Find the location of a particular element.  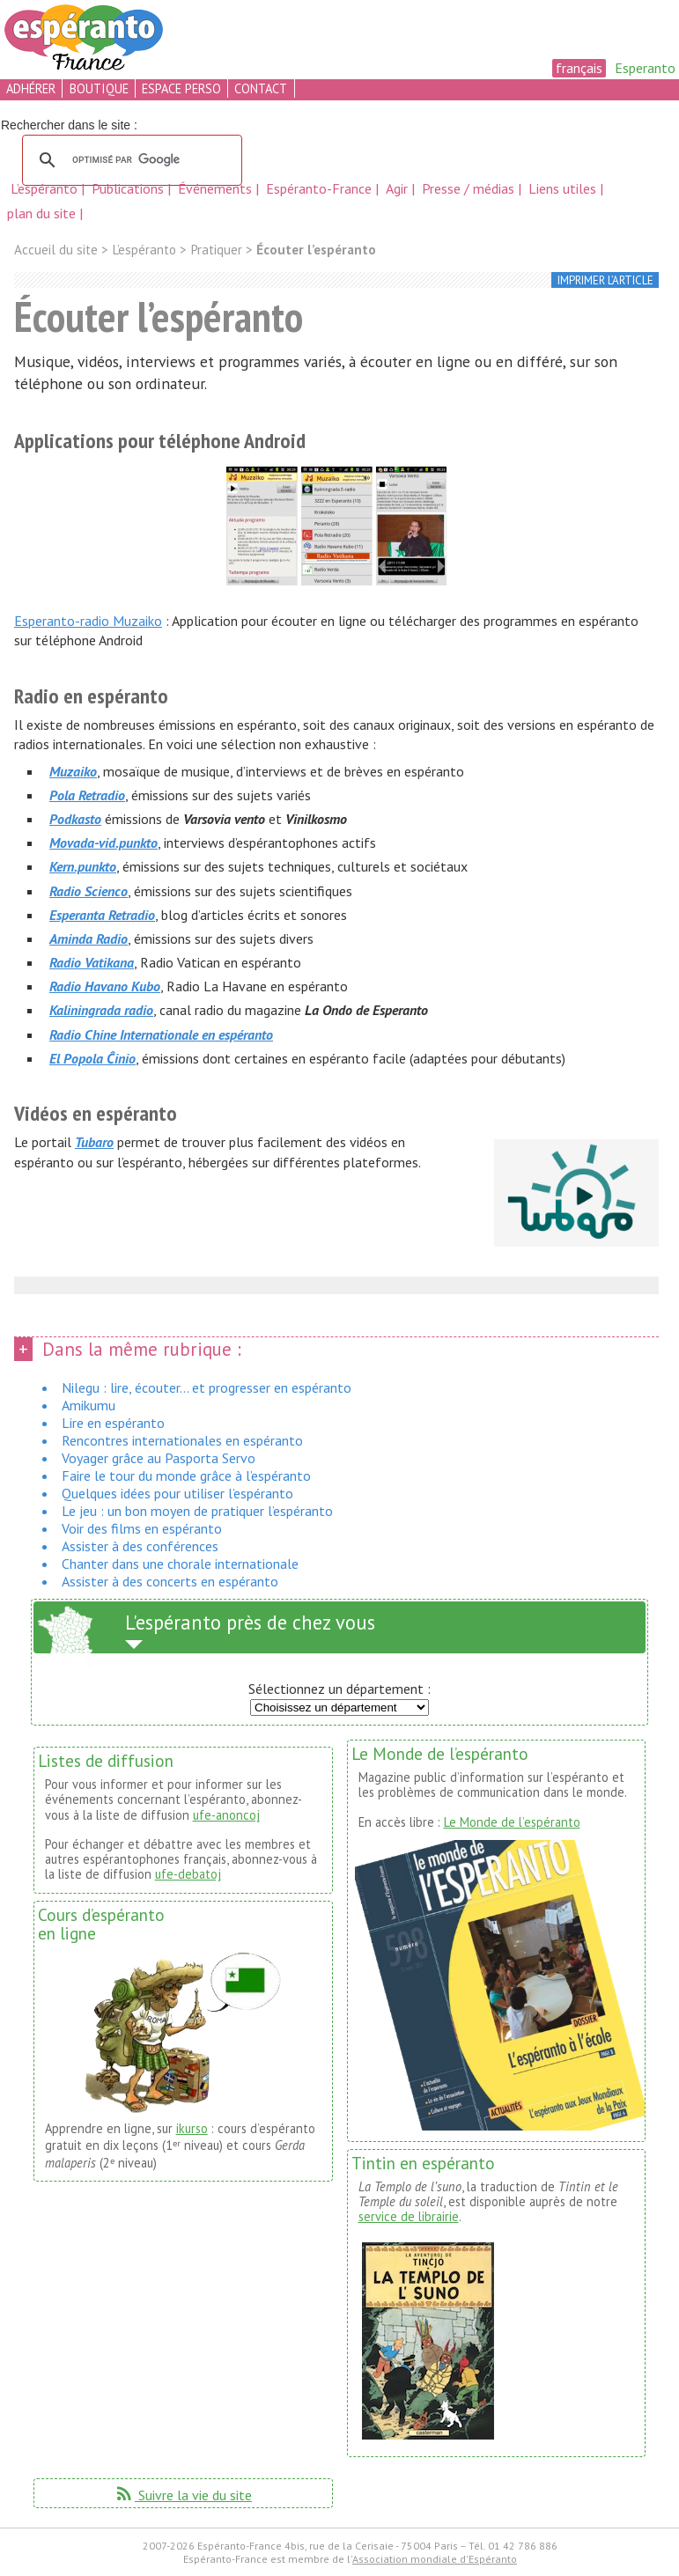

Lire en espéranto is located at coordinates (113, 1423).